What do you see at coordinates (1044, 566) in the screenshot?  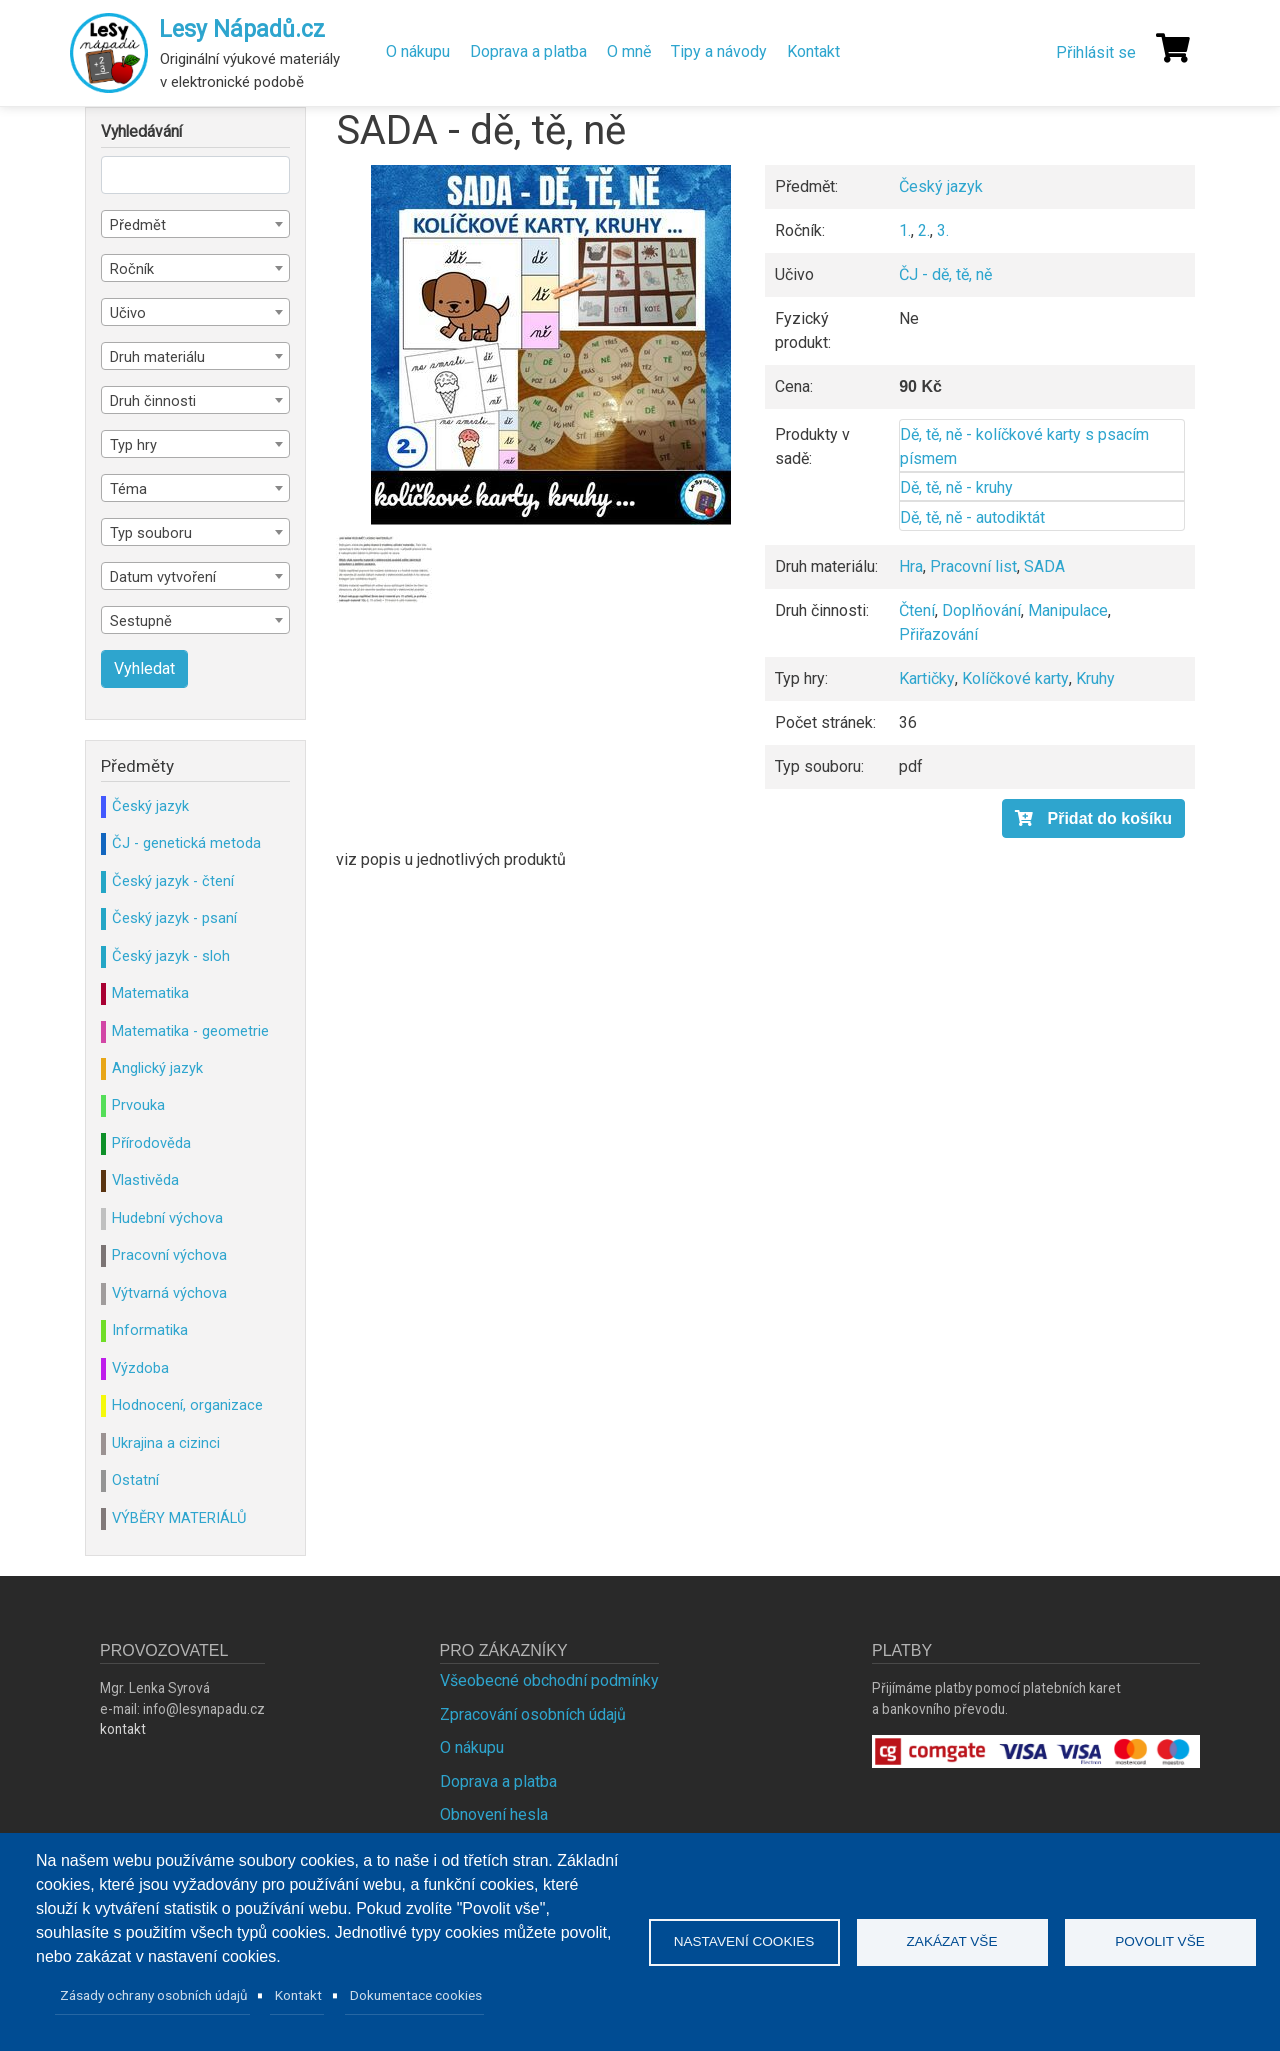 I see `SADA` at bounding box center [1044, 566].